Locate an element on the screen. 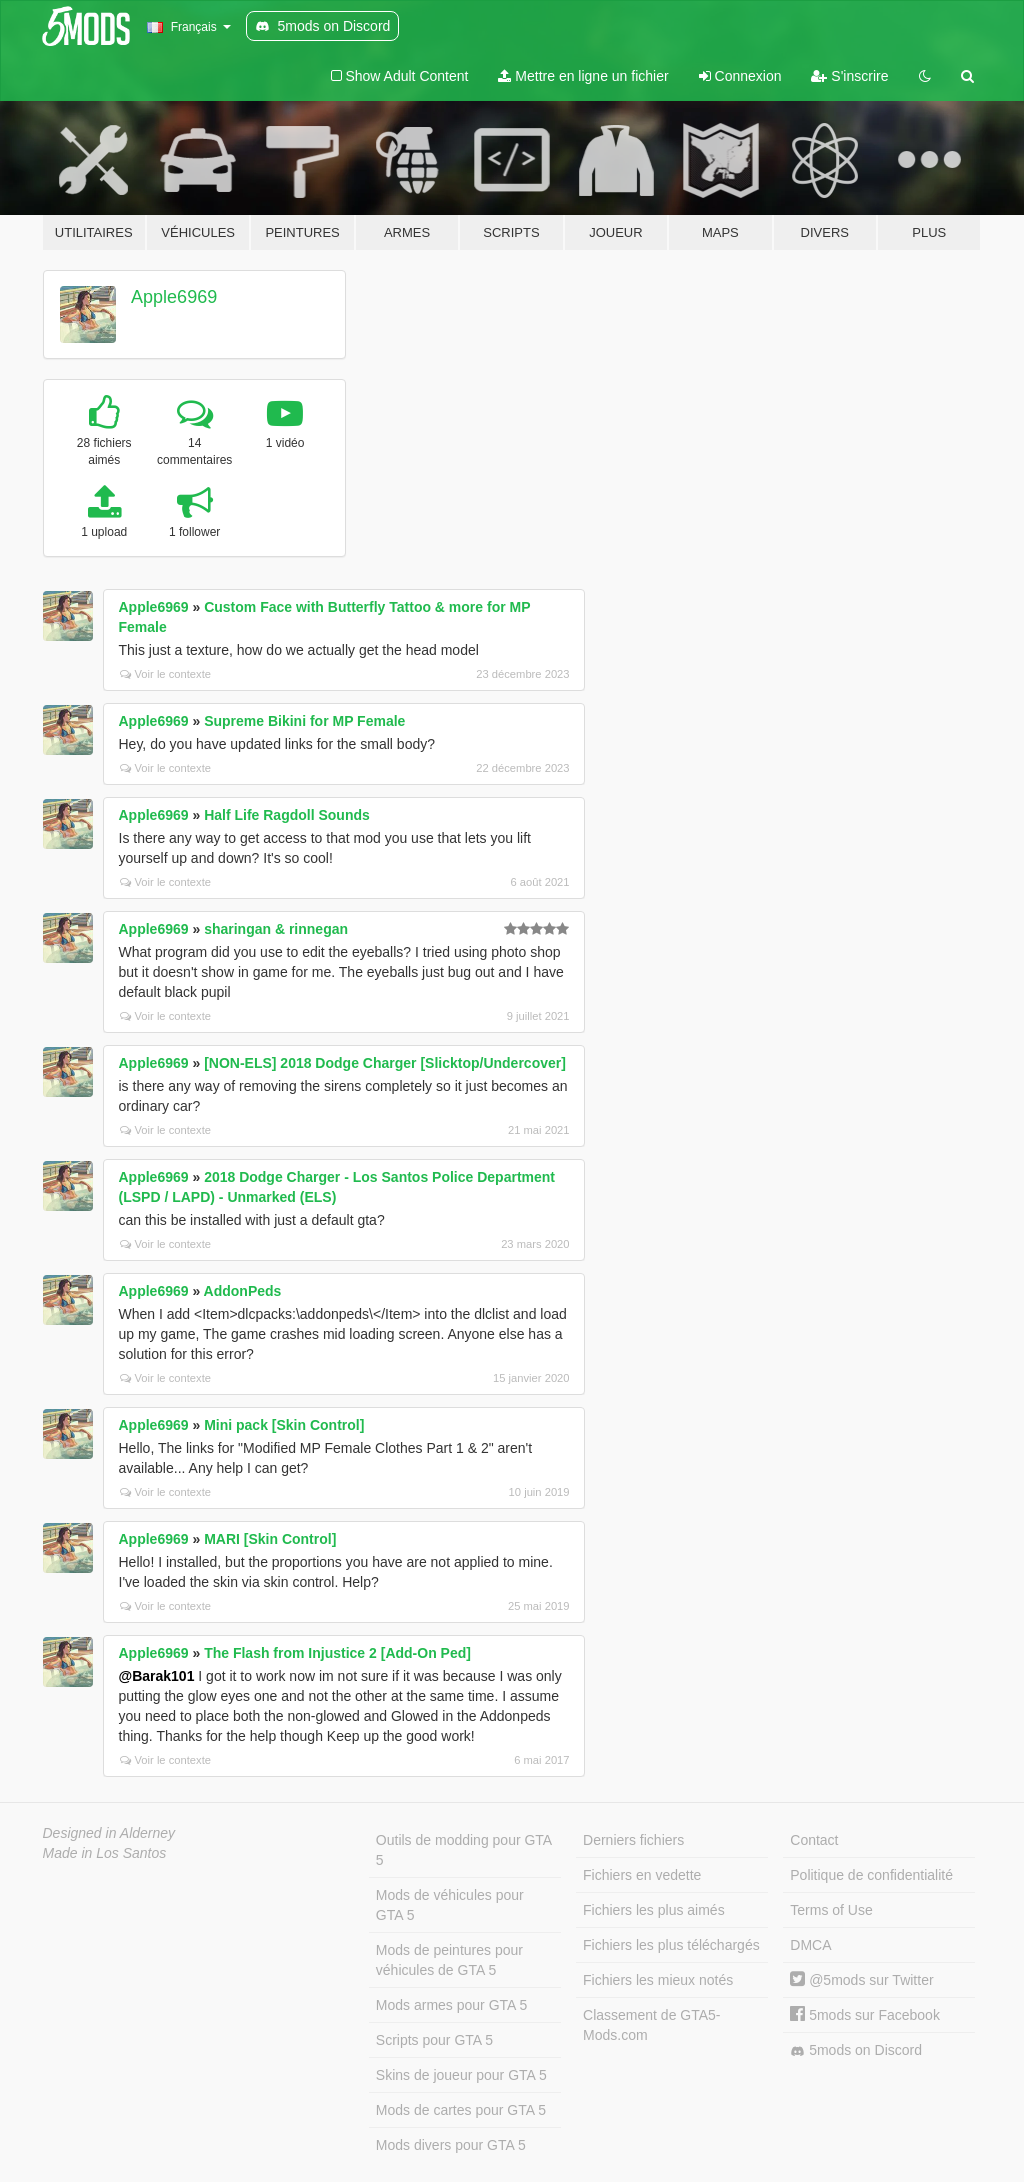 This screenshot has height=2182, width=1024. Fichiers en vedette is located at coordinates (642, 1875).